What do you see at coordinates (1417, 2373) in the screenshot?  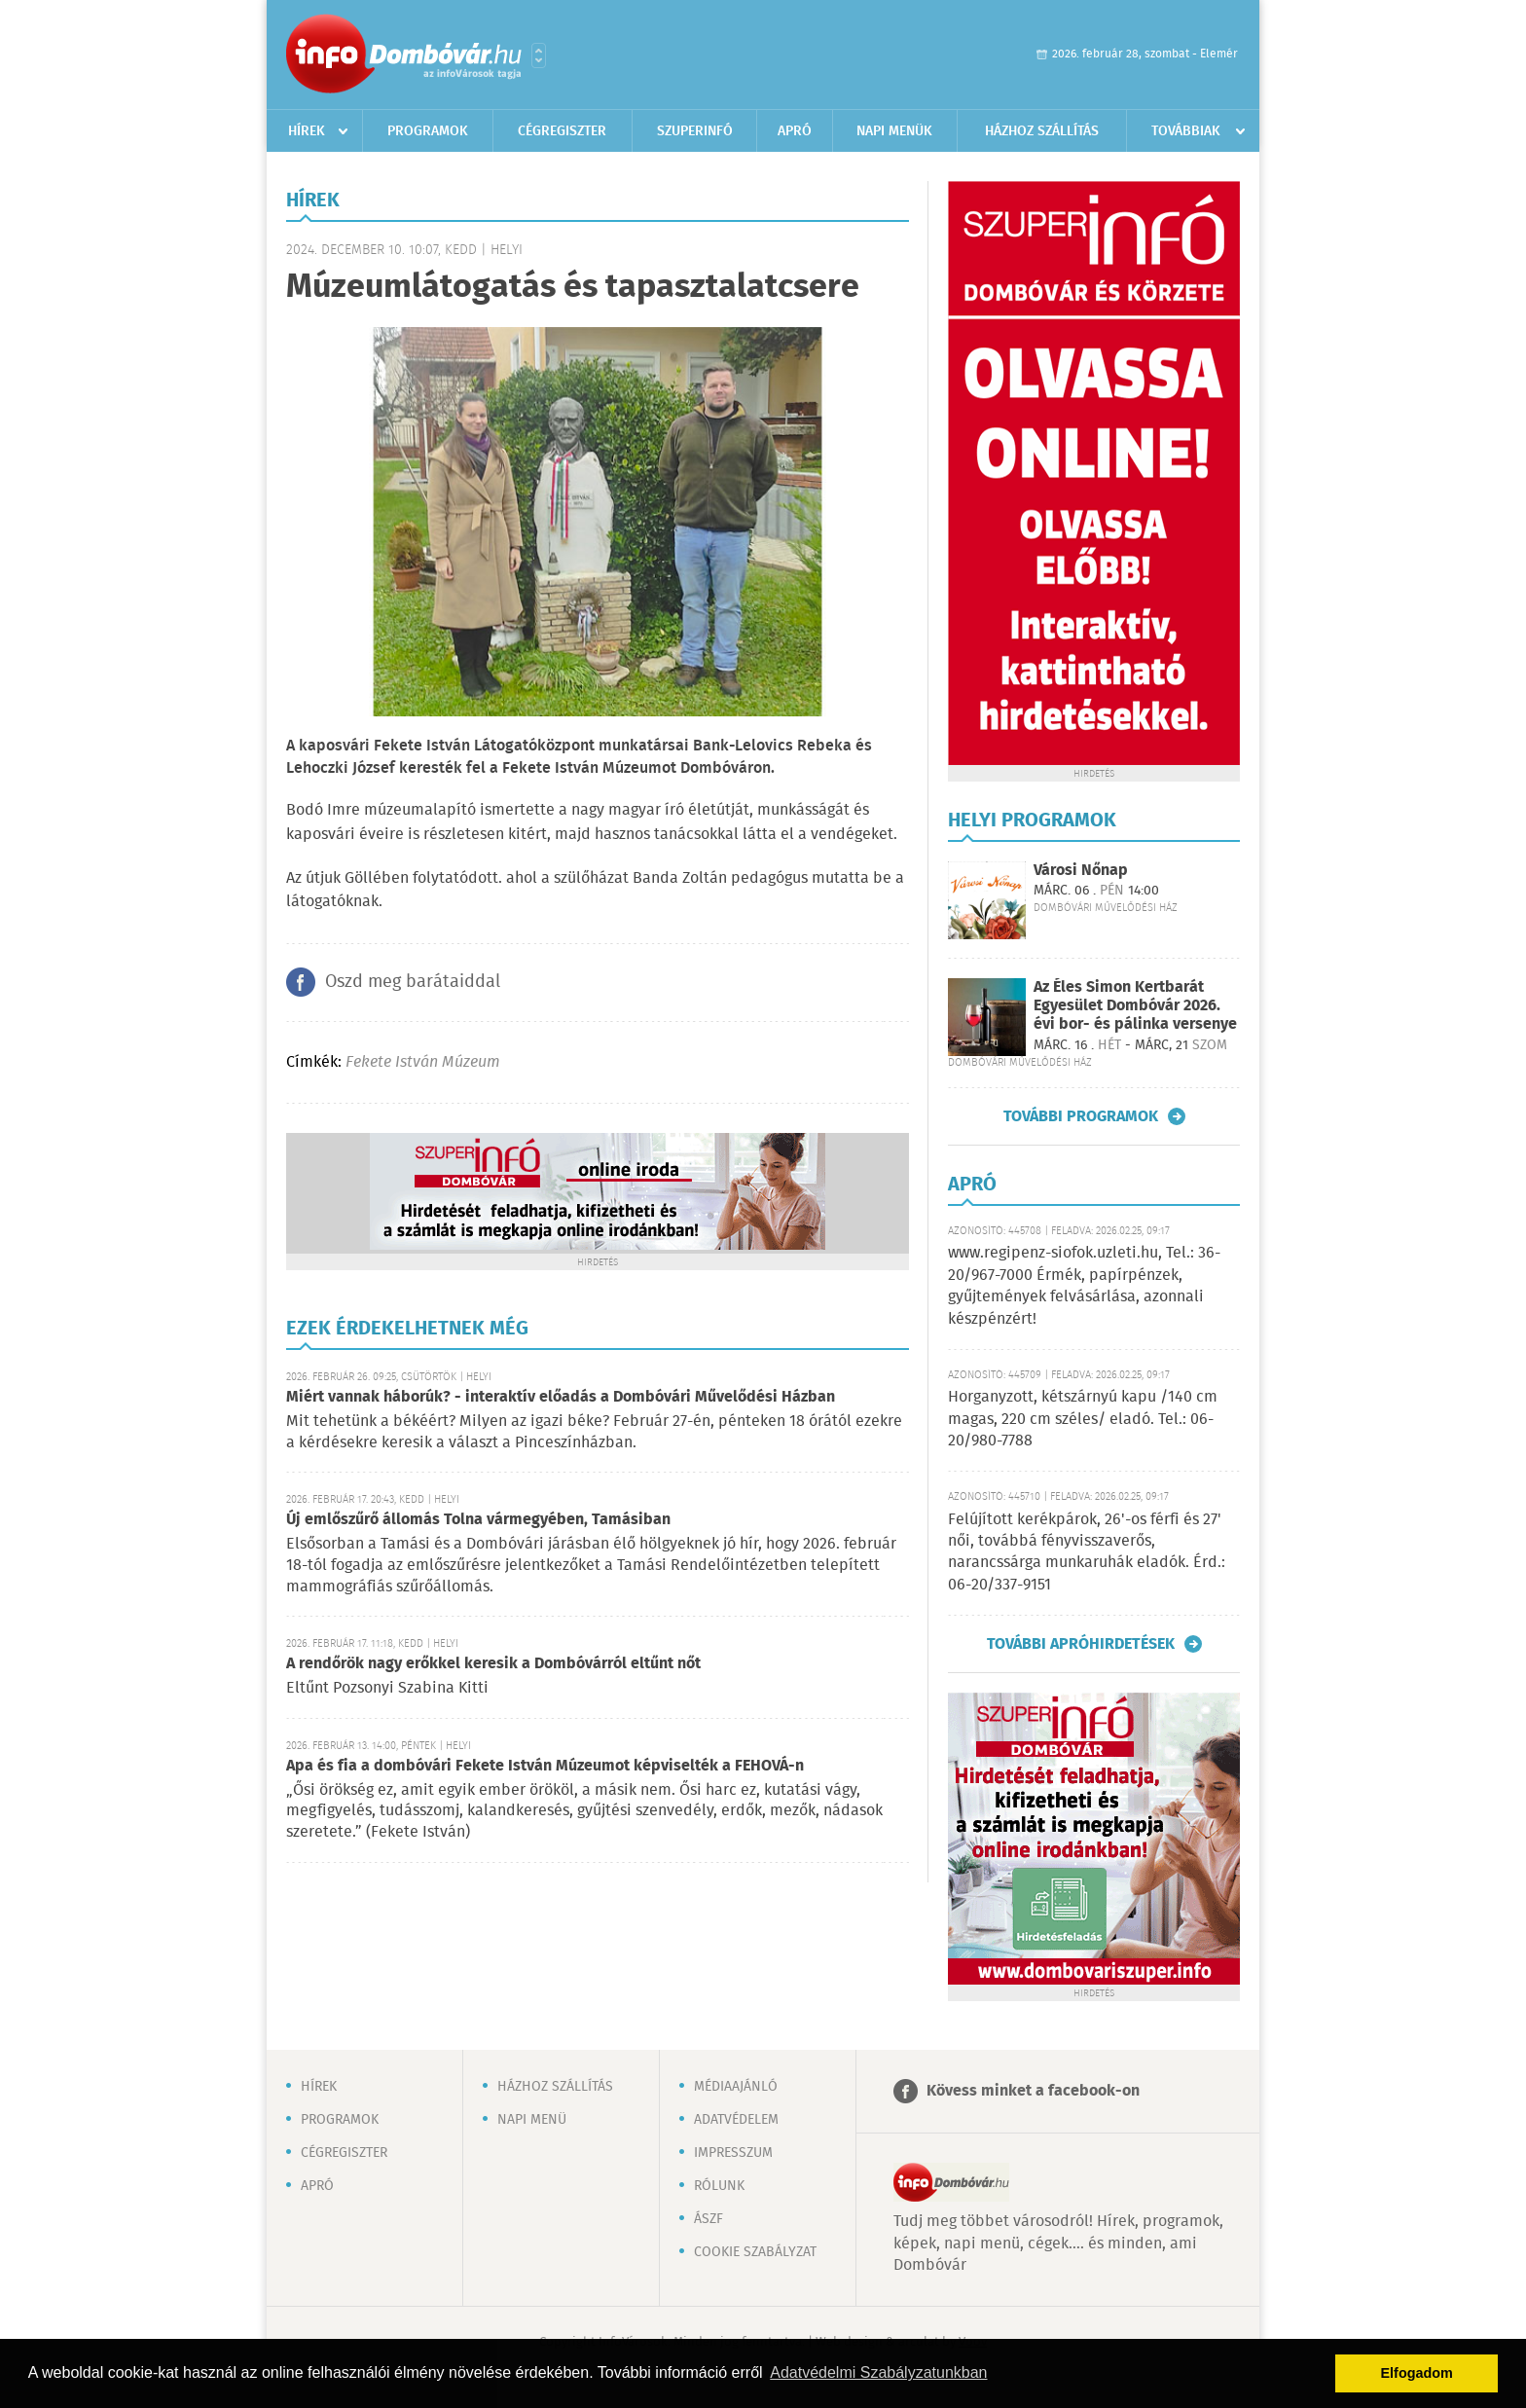 I see `Elfogadom [button]` at bounding box center [1417, 2373].